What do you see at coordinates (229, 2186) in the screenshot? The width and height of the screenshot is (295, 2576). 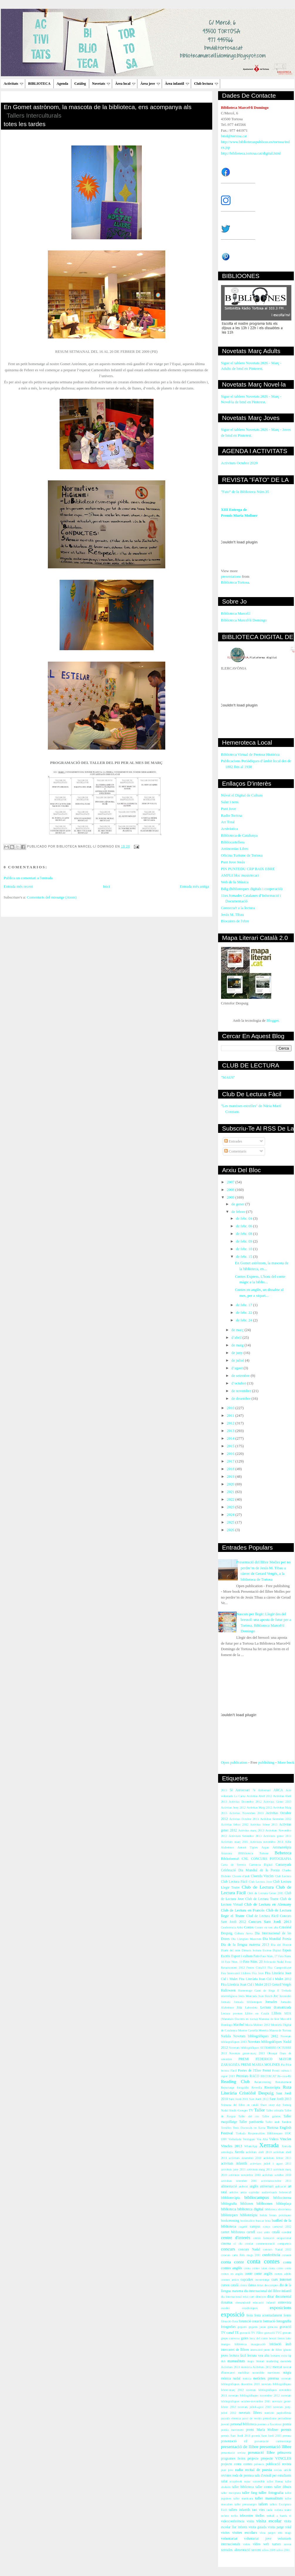 I see `alimentació` at bounding box center [229, 2186].